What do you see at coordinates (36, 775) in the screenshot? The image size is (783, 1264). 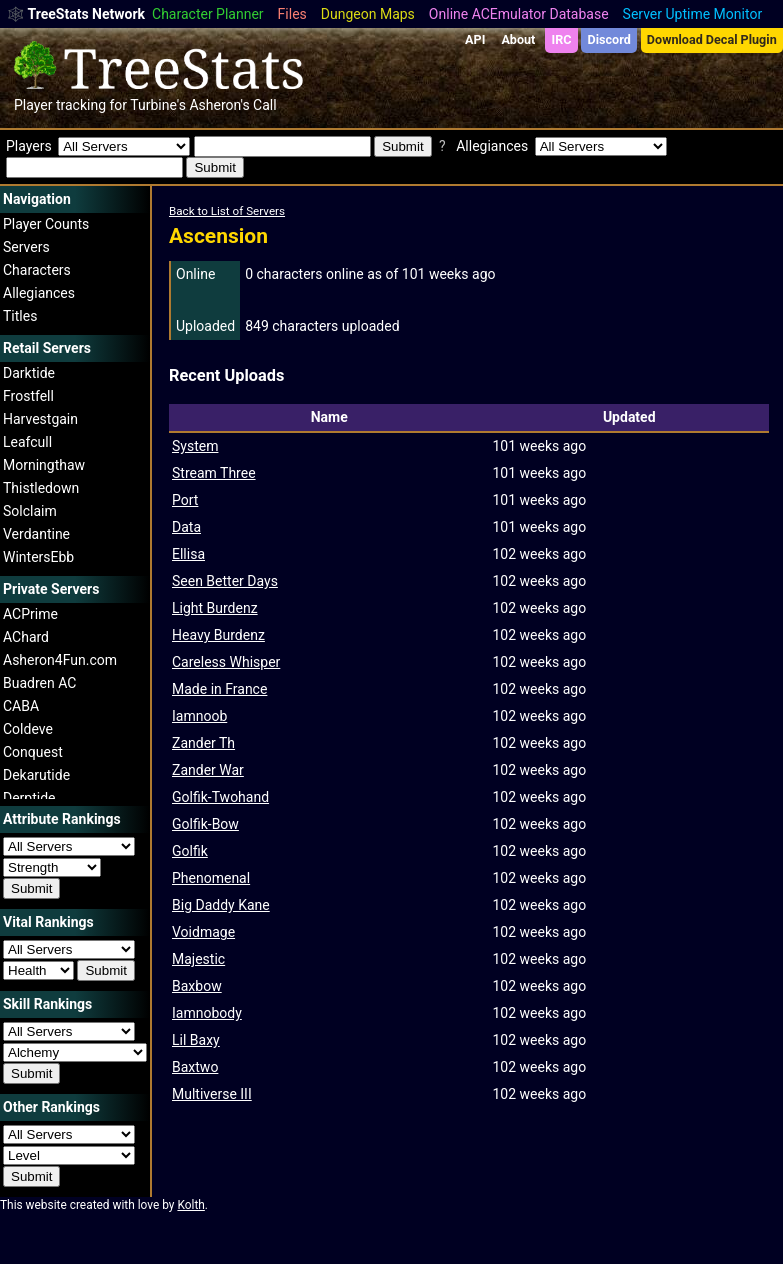 I see `Dekarutide` at bounding box center [36, 775].